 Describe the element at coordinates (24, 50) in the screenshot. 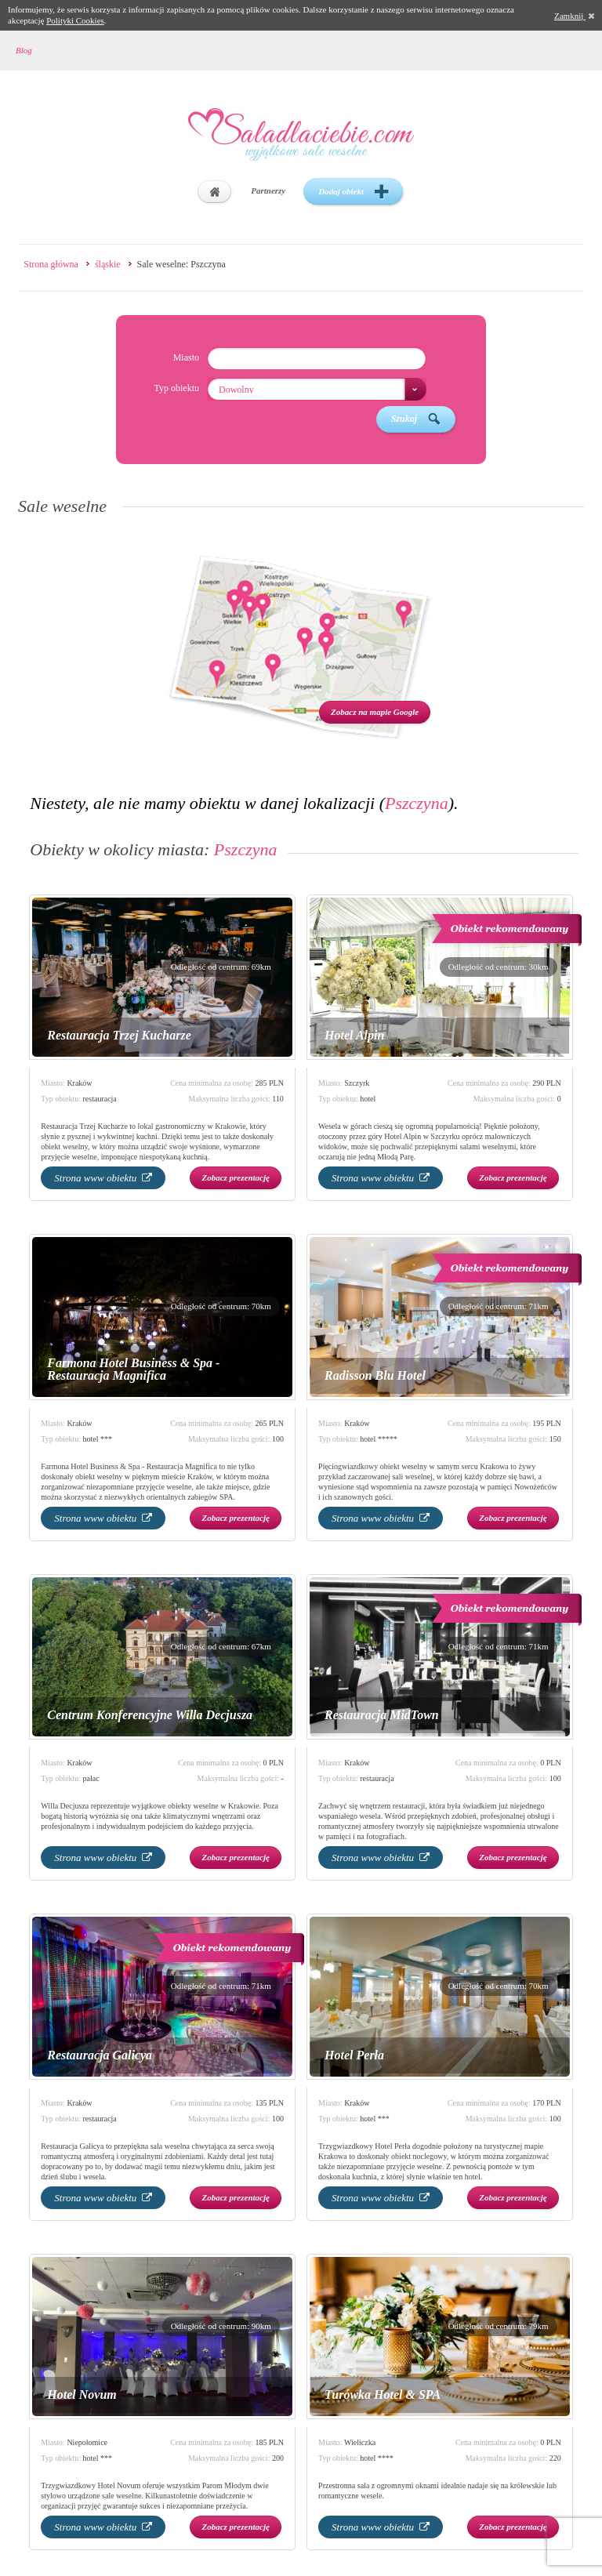

I see `Blog` at that location.